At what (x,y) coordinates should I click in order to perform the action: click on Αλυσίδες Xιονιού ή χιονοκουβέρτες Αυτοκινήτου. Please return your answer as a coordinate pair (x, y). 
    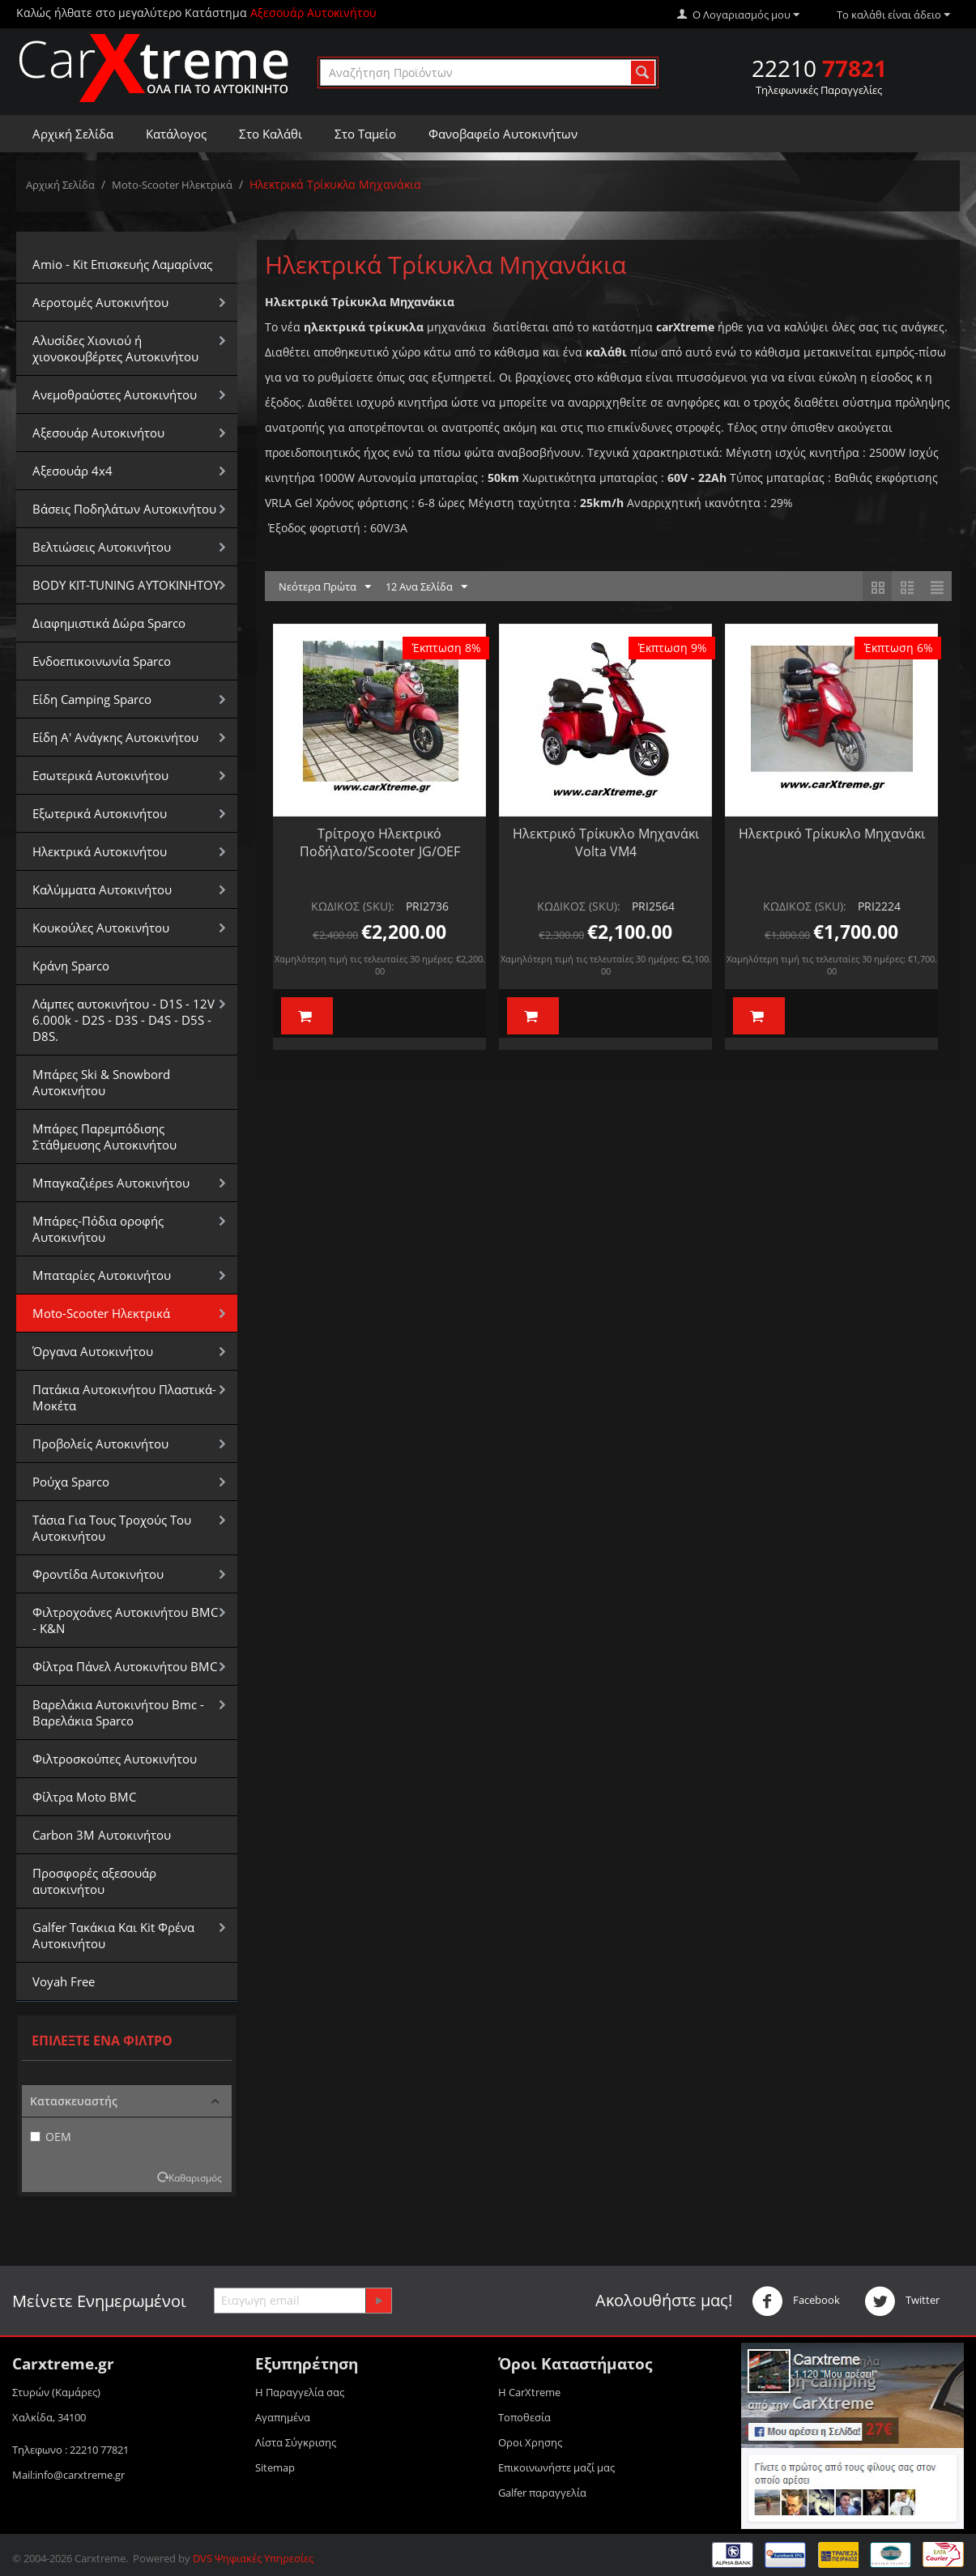
    Looking at the image, I should click on (115, 348).